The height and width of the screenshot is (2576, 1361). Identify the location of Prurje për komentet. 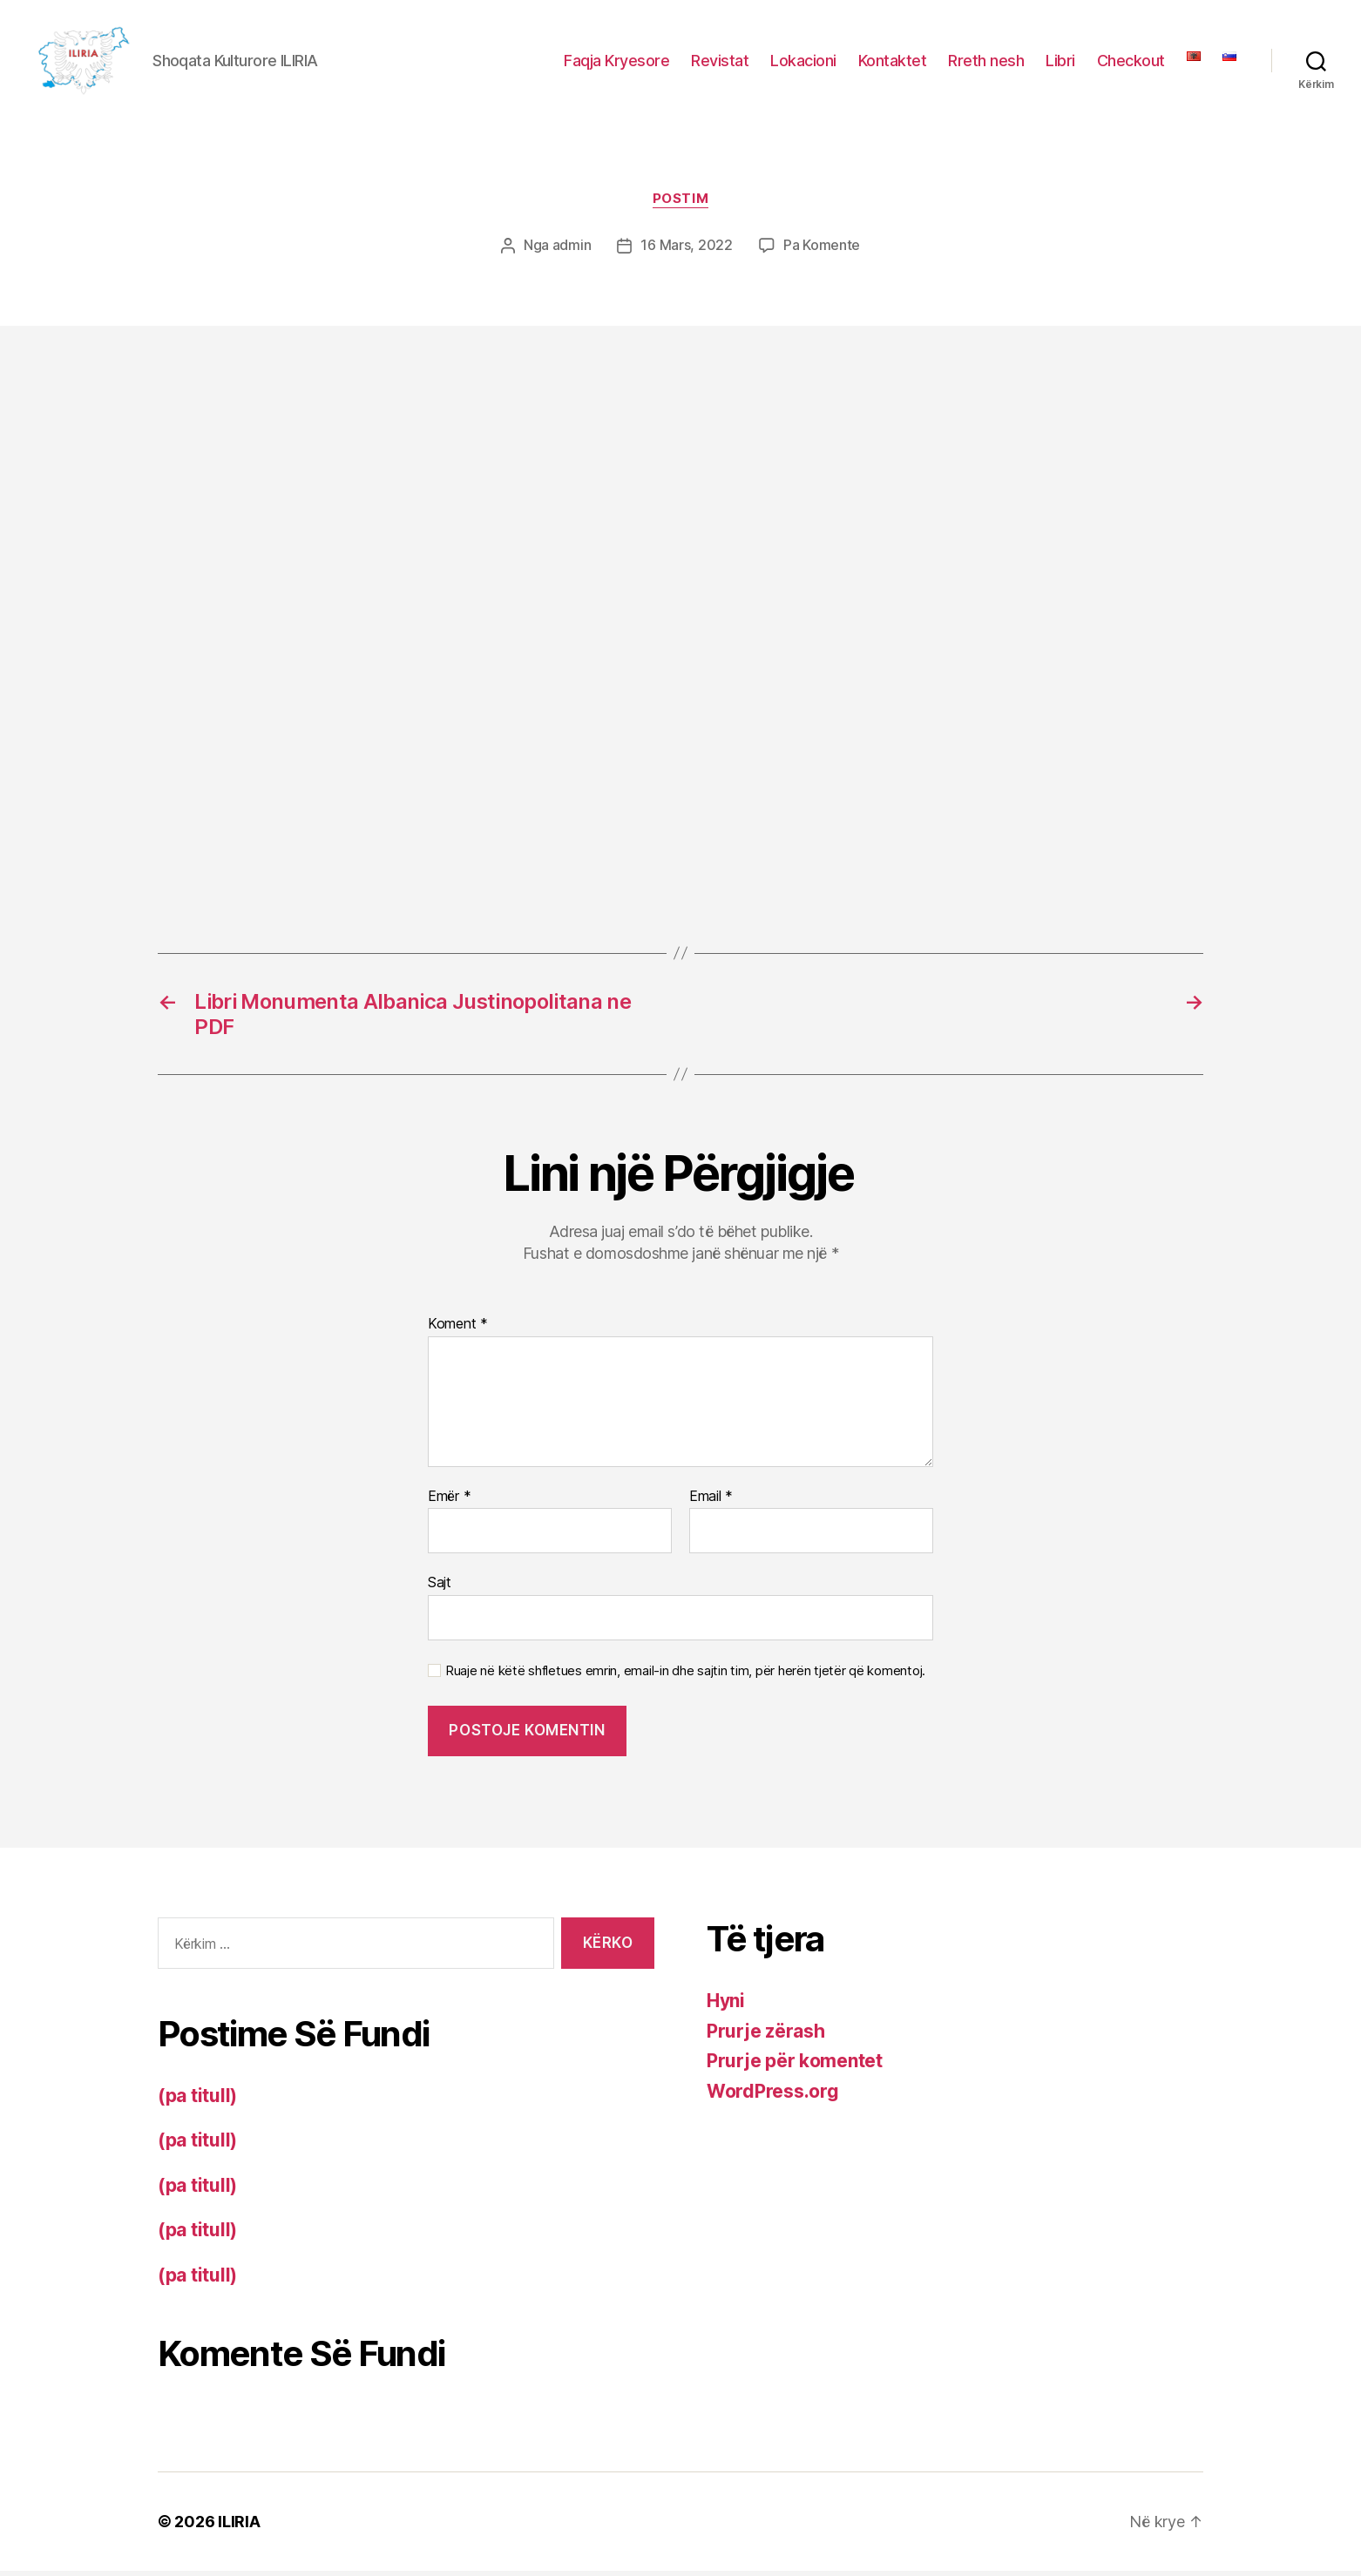
(795, 2066).